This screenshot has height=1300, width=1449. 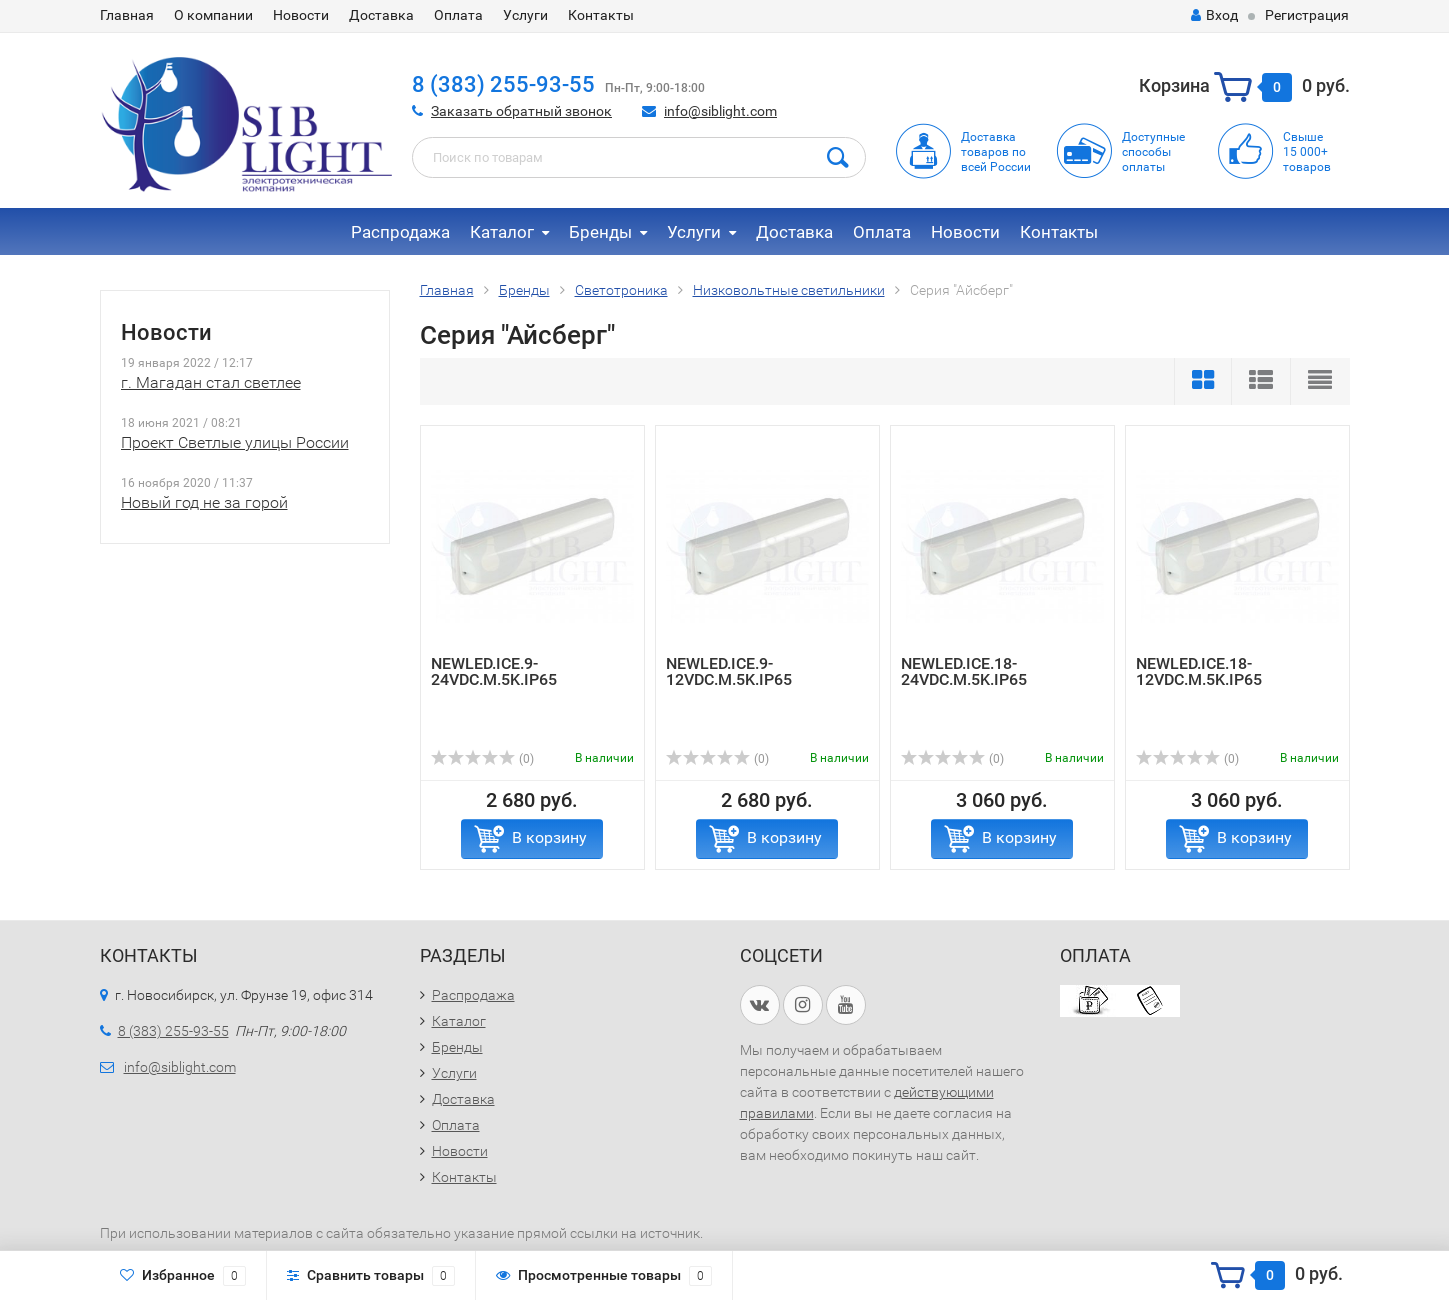 What do you see at coordinates (381, 15) in the screenshot?
I see `Доставка` at bounding box center [381, 15].